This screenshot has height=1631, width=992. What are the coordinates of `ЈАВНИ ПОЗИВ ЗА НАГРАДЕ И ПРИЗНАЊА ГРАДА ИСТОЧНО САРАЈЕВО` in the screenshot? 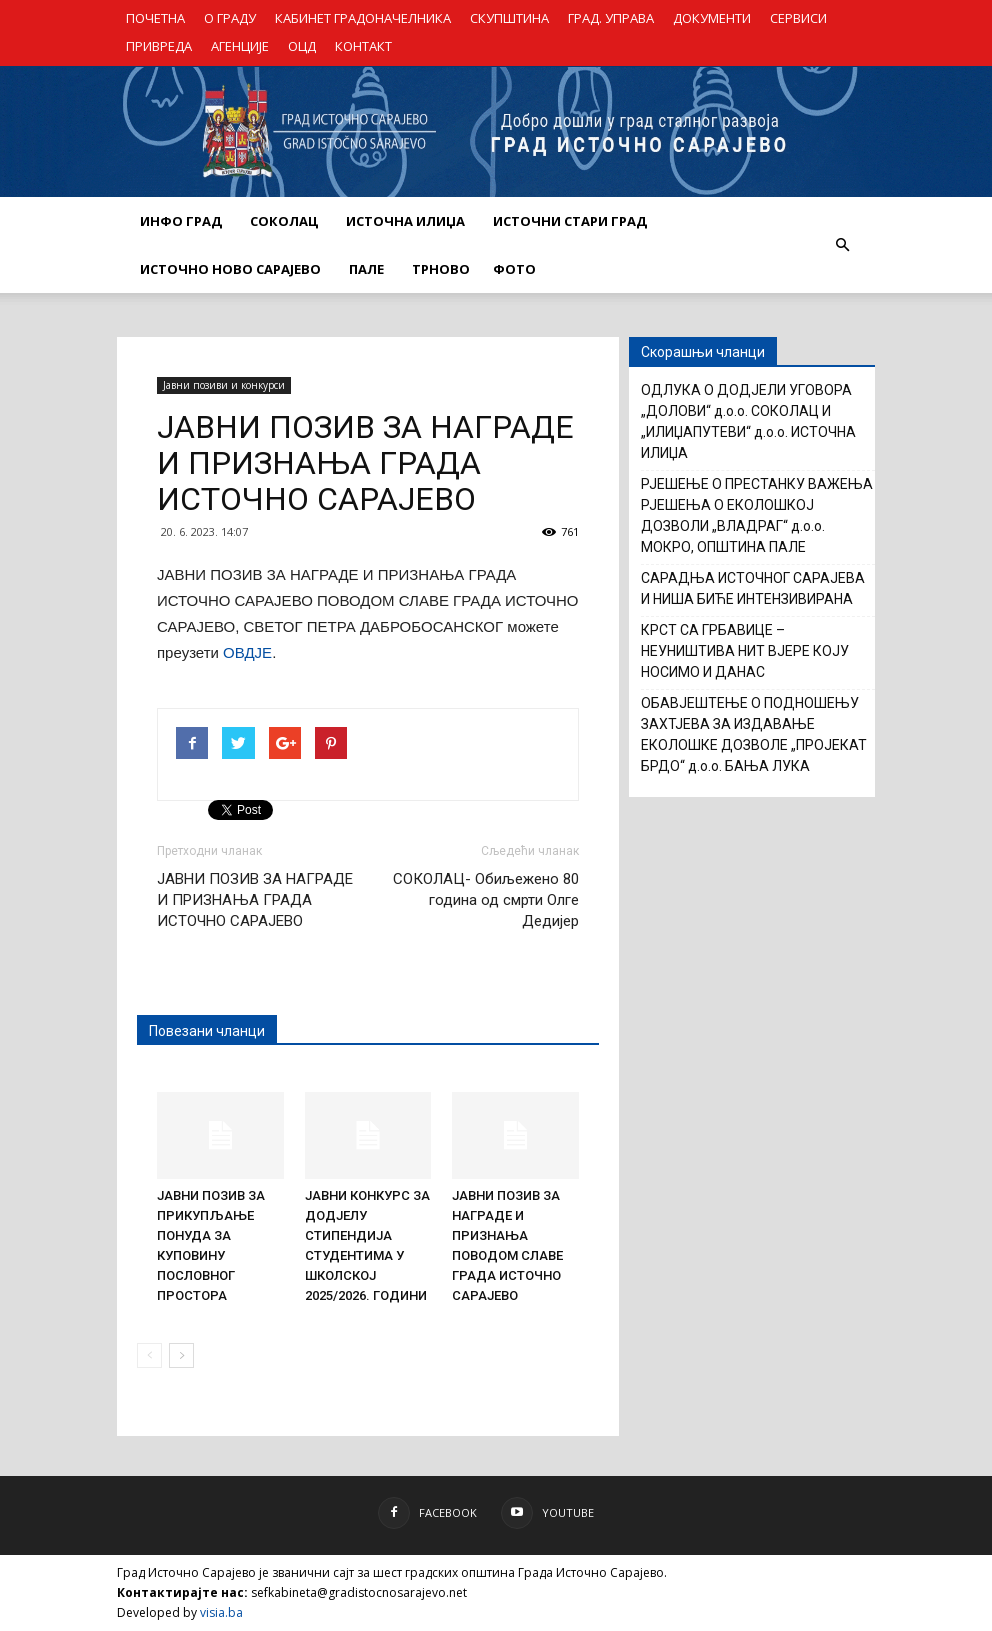 It's located at (255, 900).